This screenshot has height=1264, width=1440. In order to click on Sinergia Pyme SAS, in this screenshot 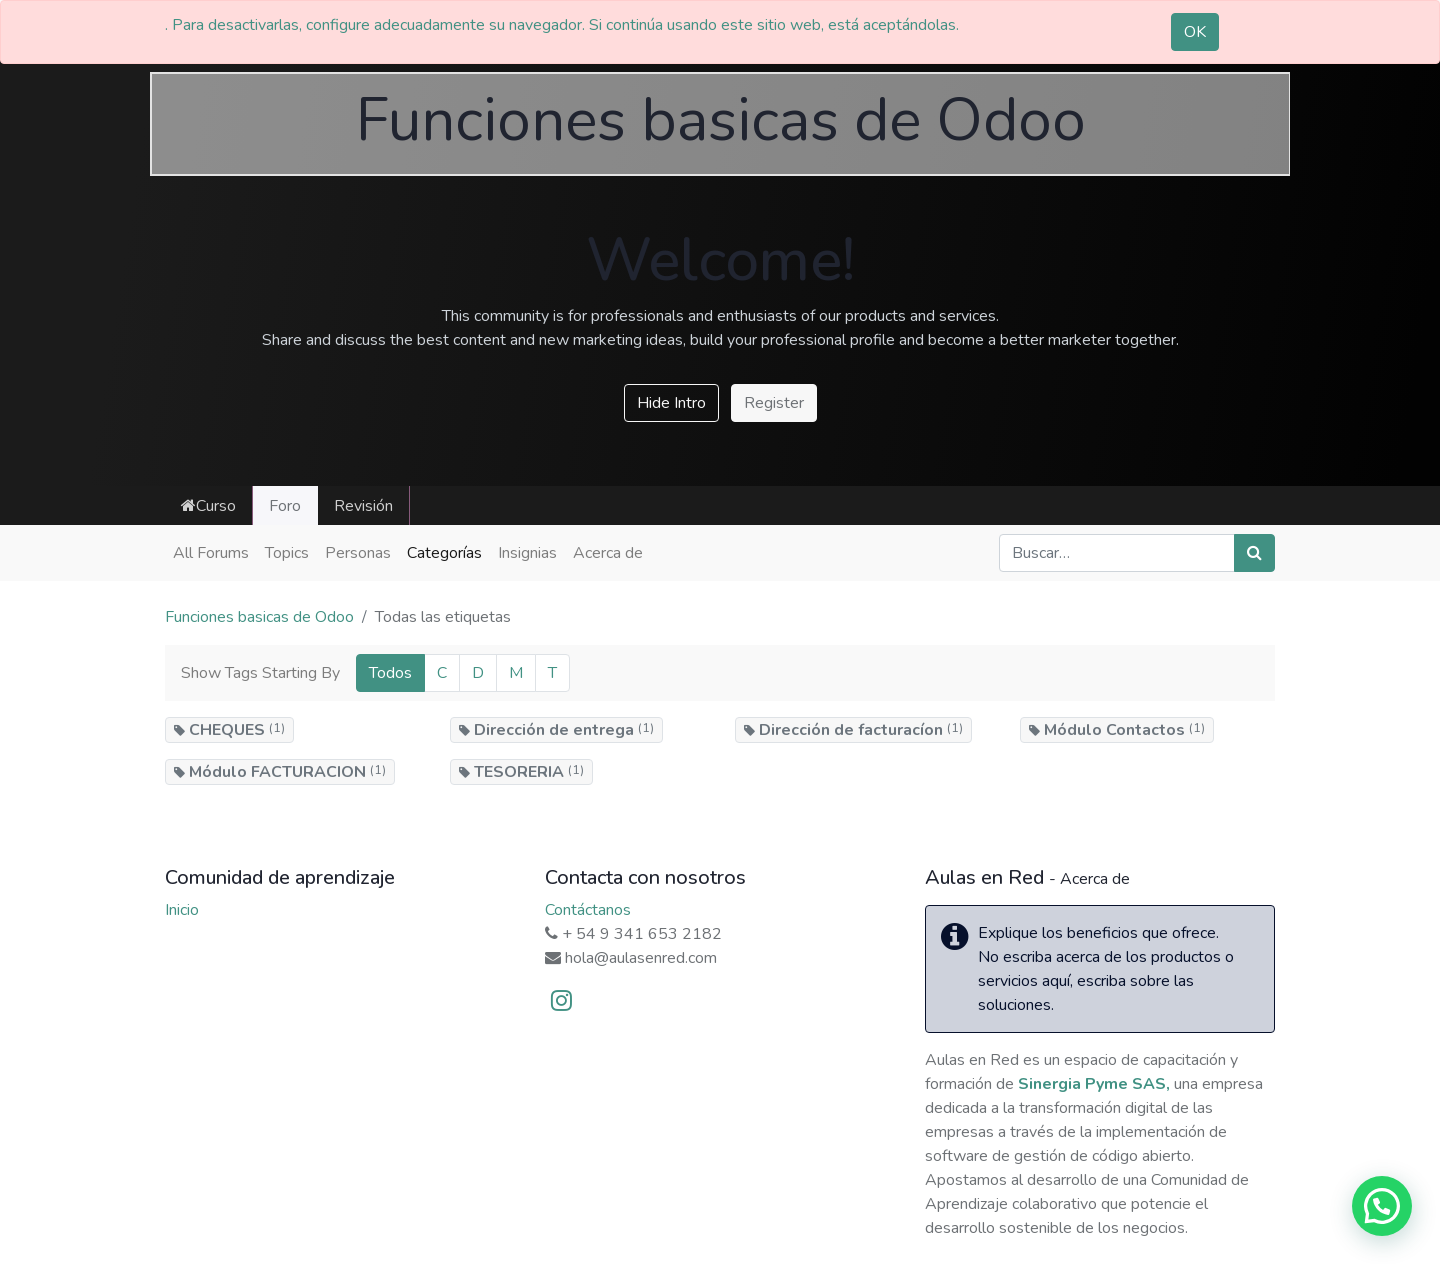, I will do `click(1094, 1084)`.